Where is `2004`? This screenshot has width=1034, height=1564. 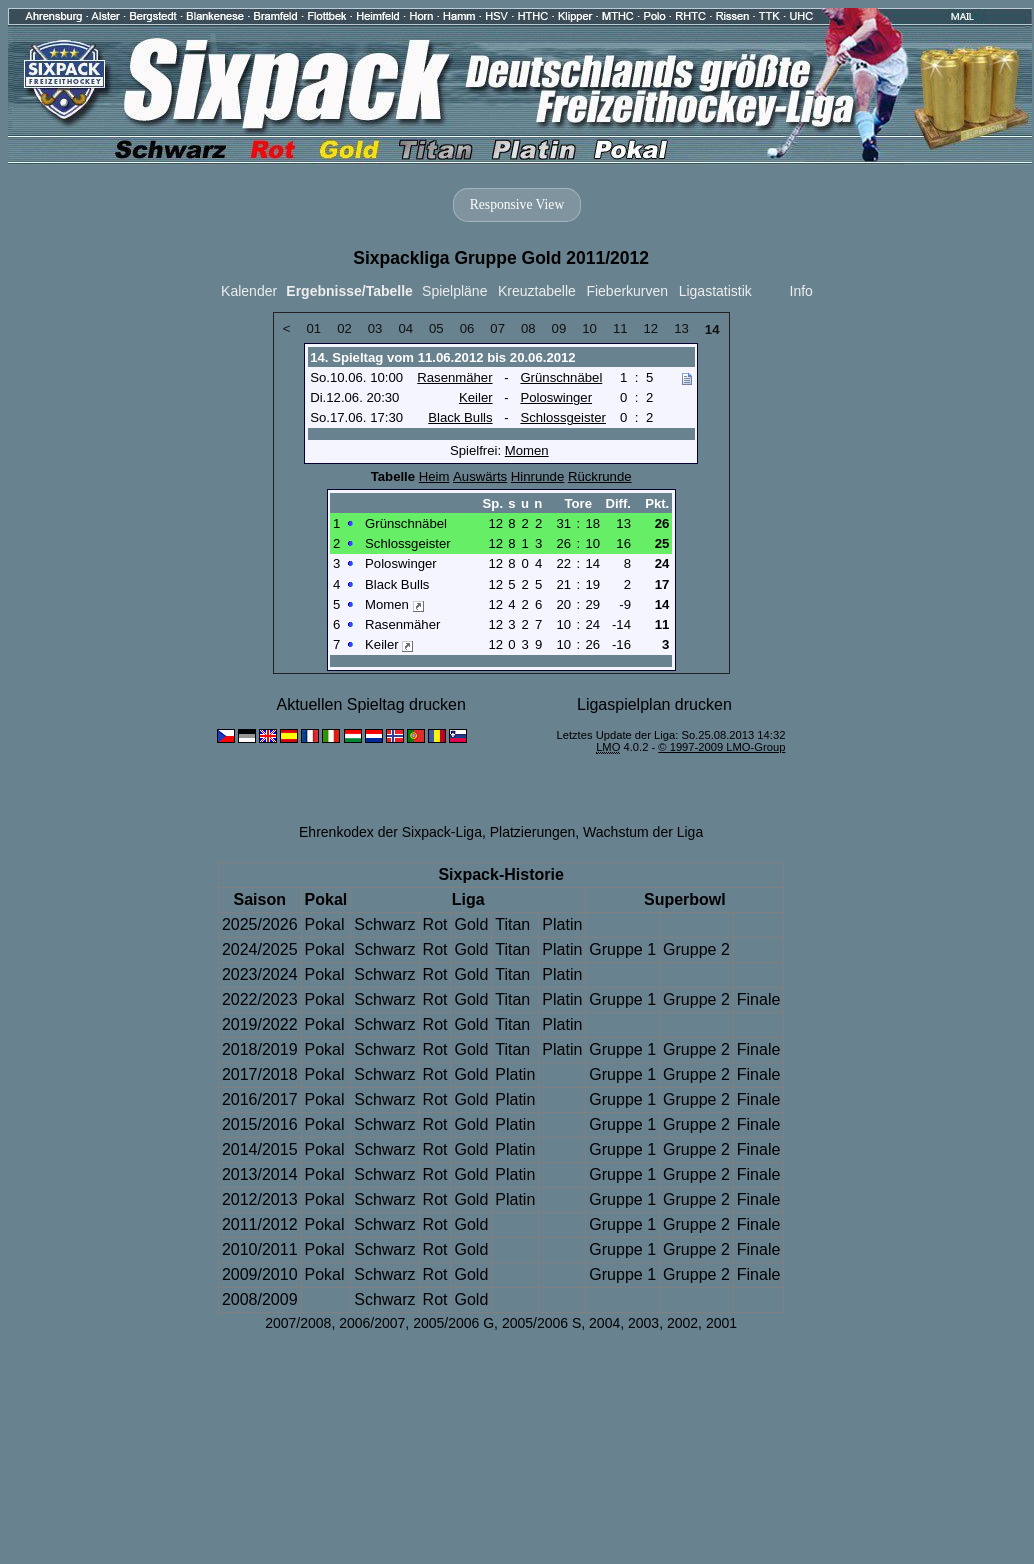 2004 is located at coordinates (604, 1323).